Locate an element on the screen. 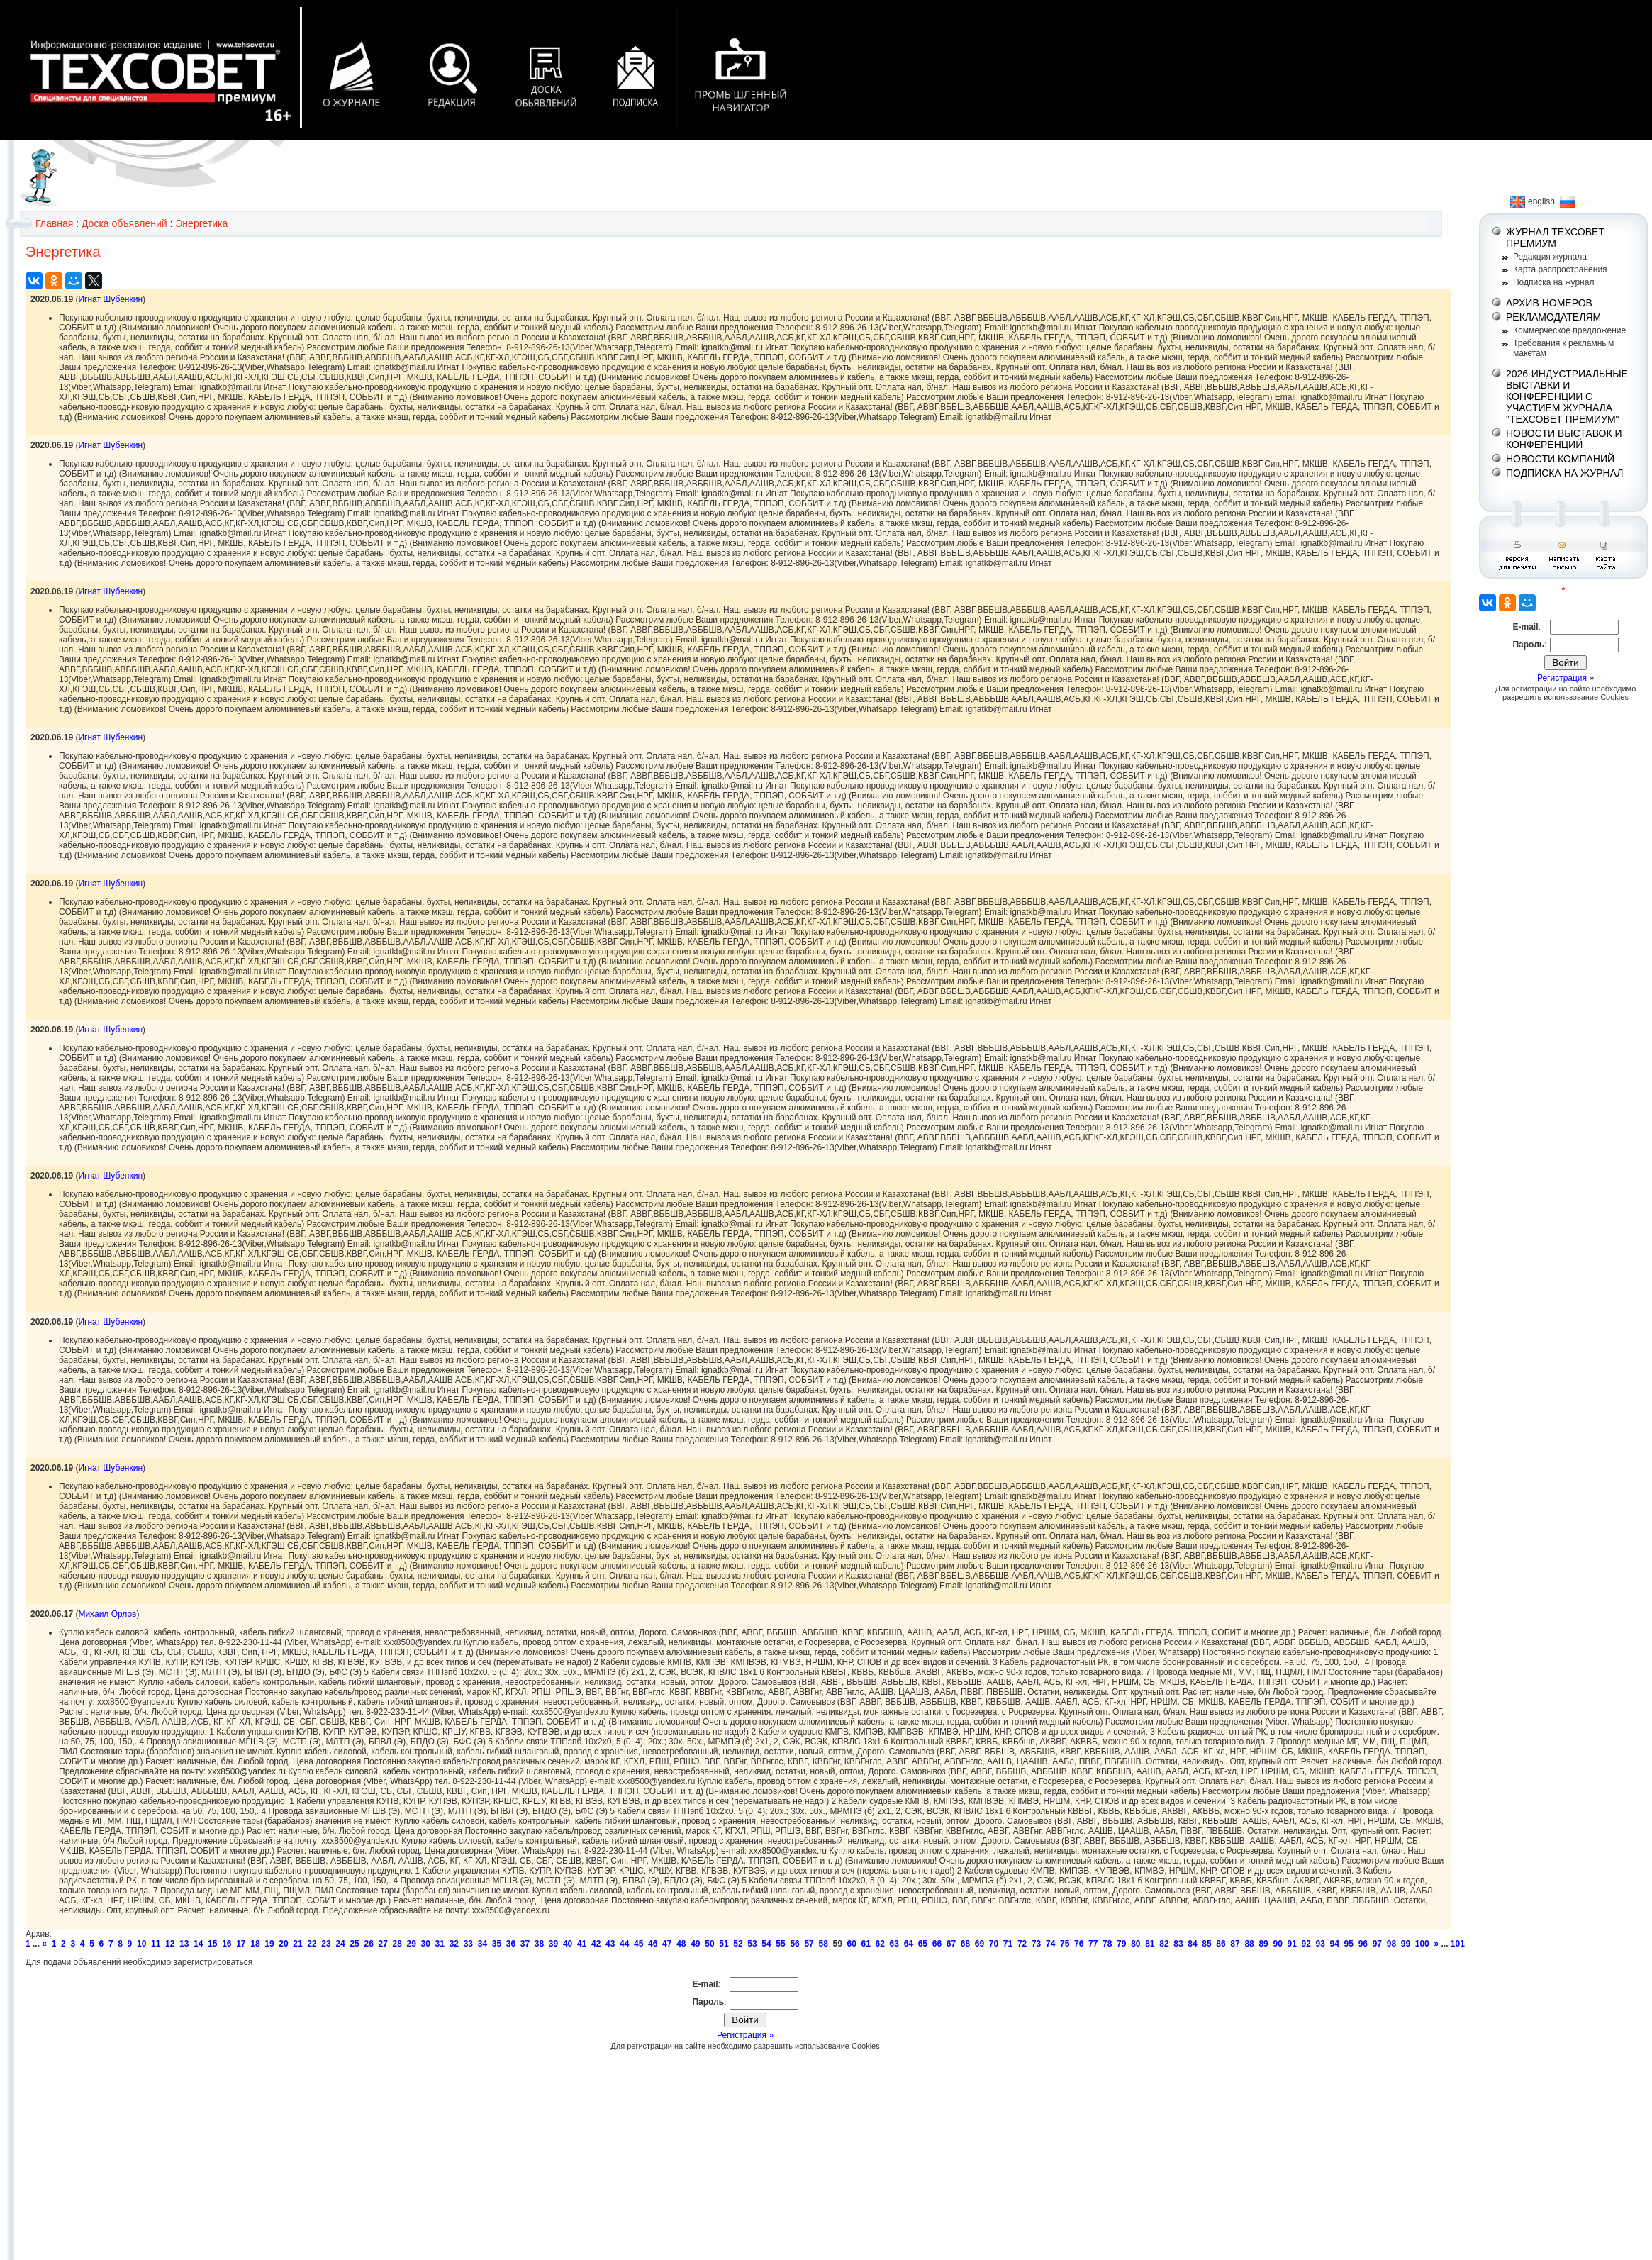  Доска объявлений is located at coordinates (124, 223).